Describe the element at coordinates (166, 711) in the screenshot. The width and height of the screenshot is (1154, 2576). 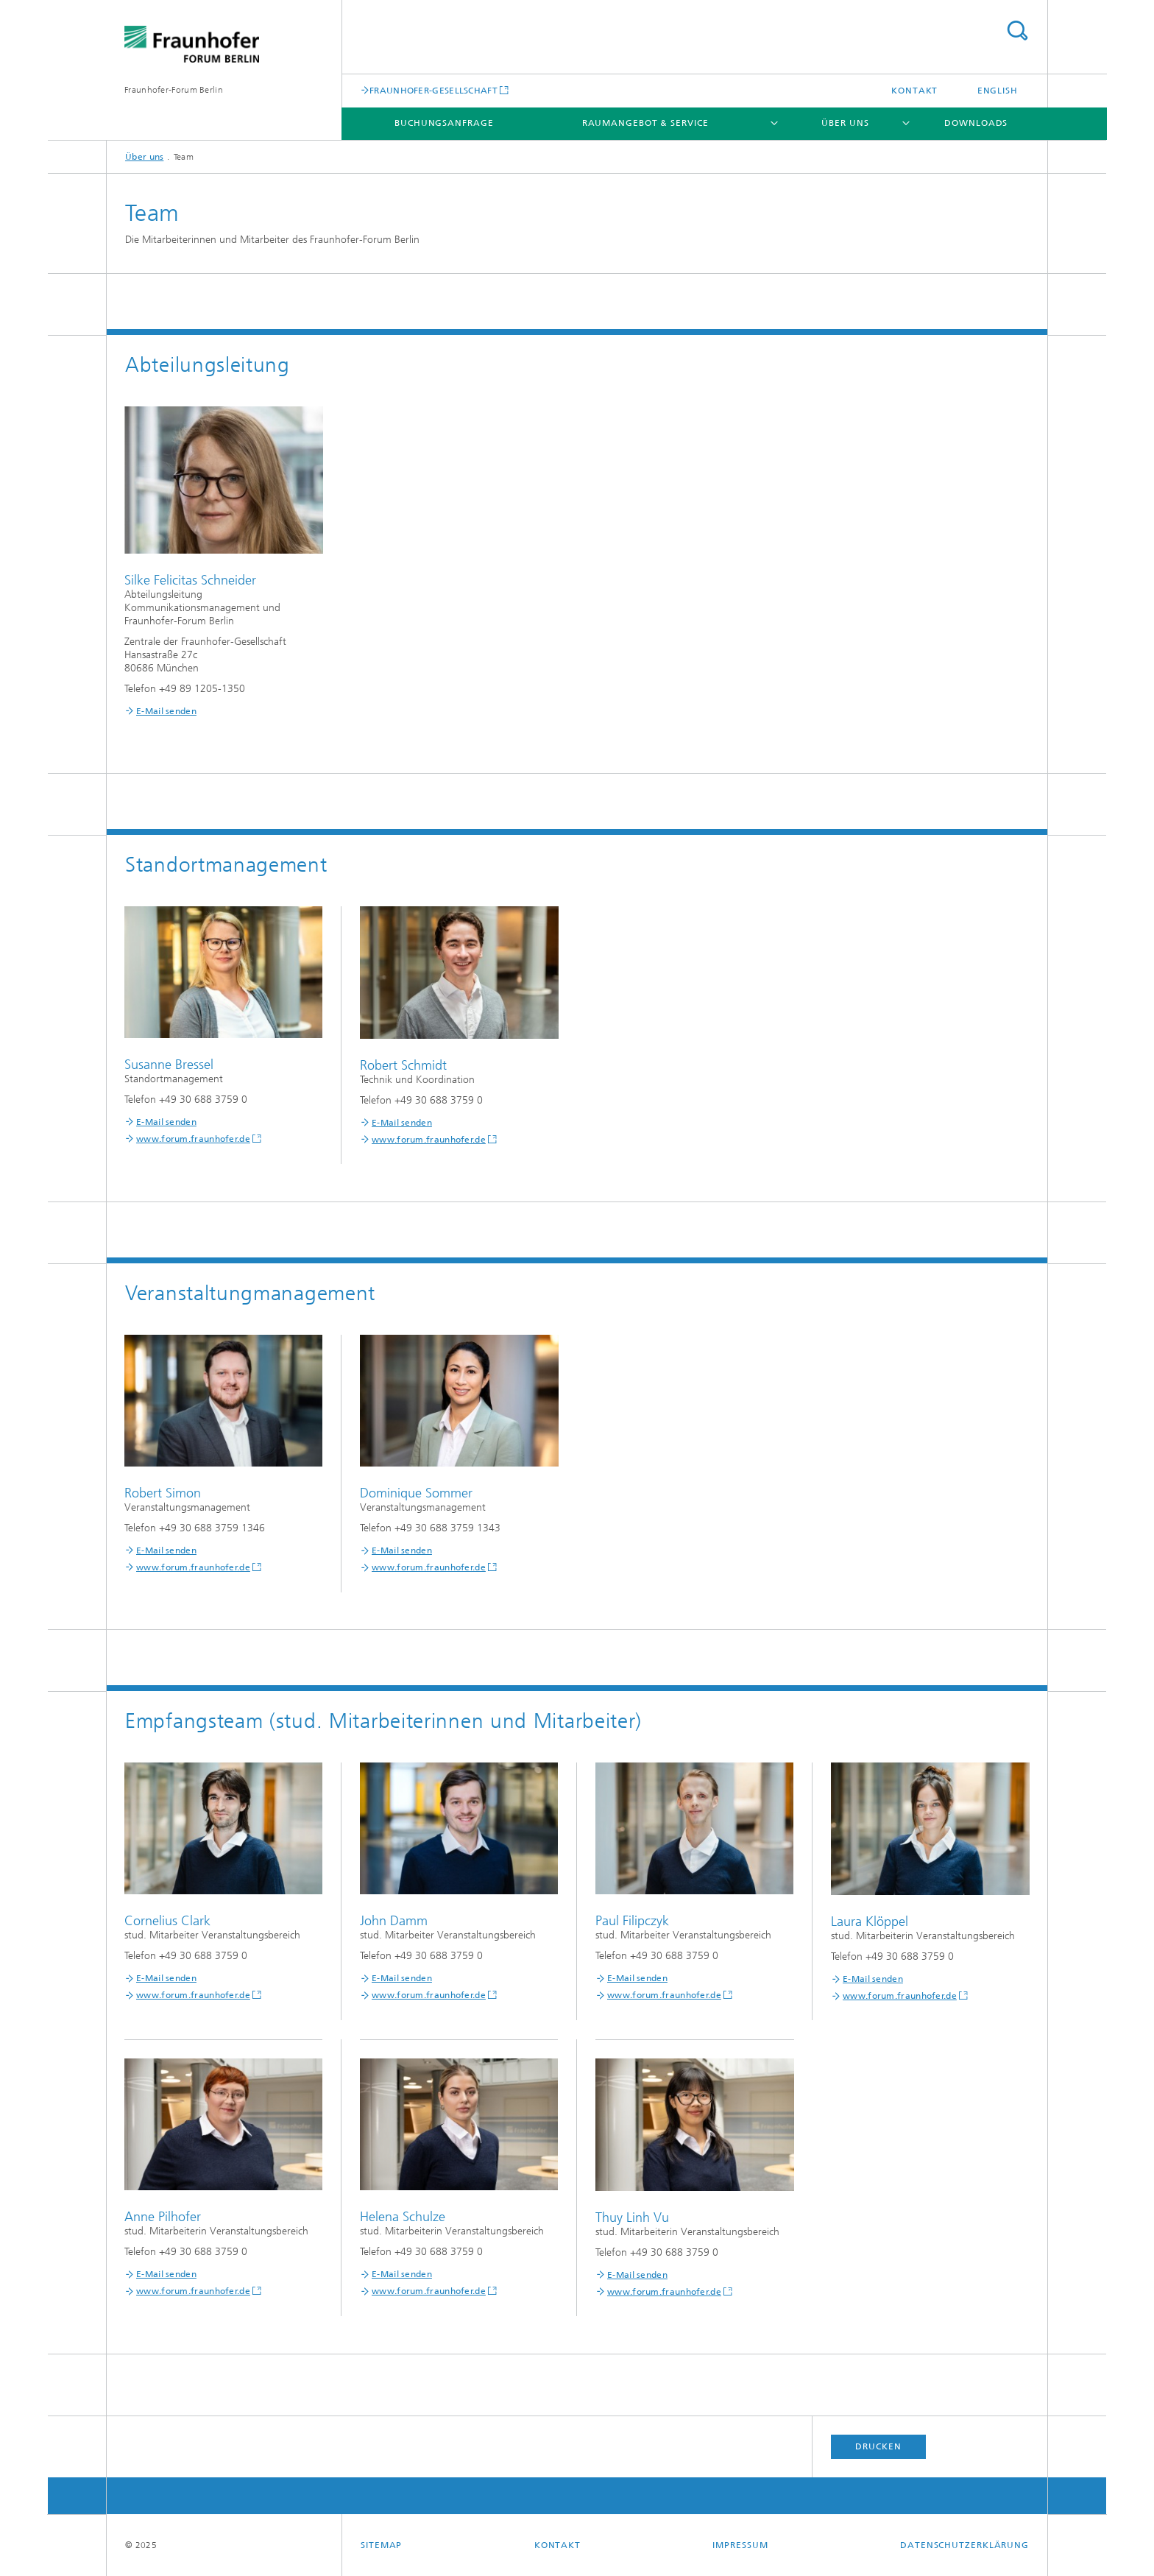
I see `E-Mail senden` at that location.